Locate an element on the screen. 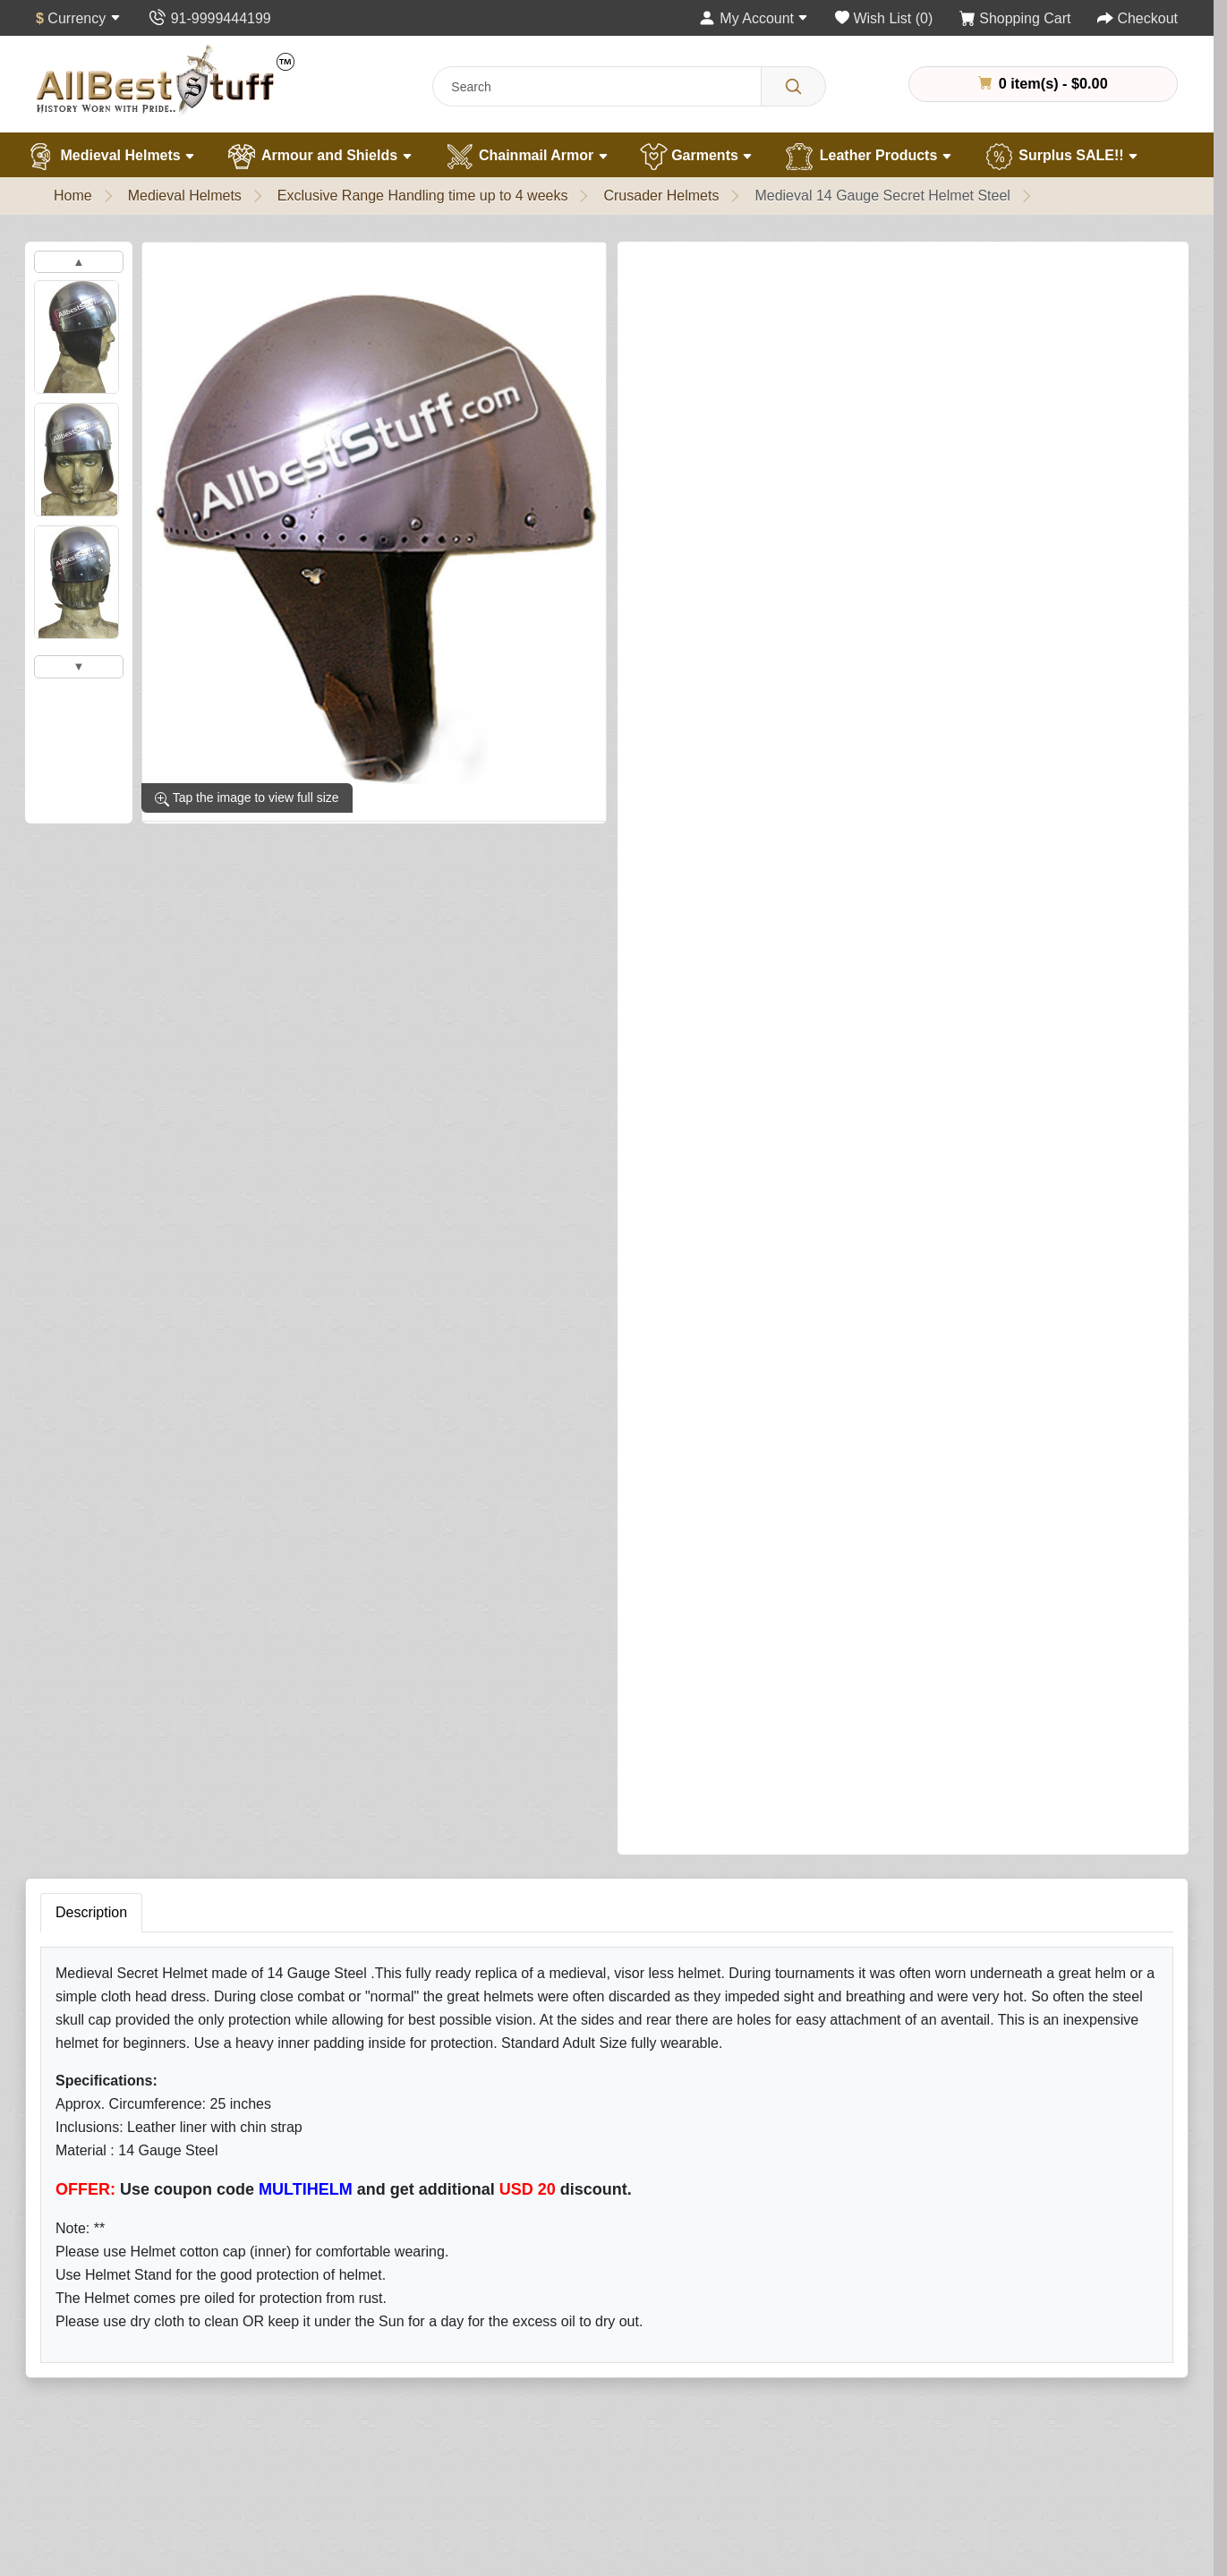 The height and width of the screenshot is (2576, 1227). Chainmail Measurement Guide is located at coordinates (154, 2410).